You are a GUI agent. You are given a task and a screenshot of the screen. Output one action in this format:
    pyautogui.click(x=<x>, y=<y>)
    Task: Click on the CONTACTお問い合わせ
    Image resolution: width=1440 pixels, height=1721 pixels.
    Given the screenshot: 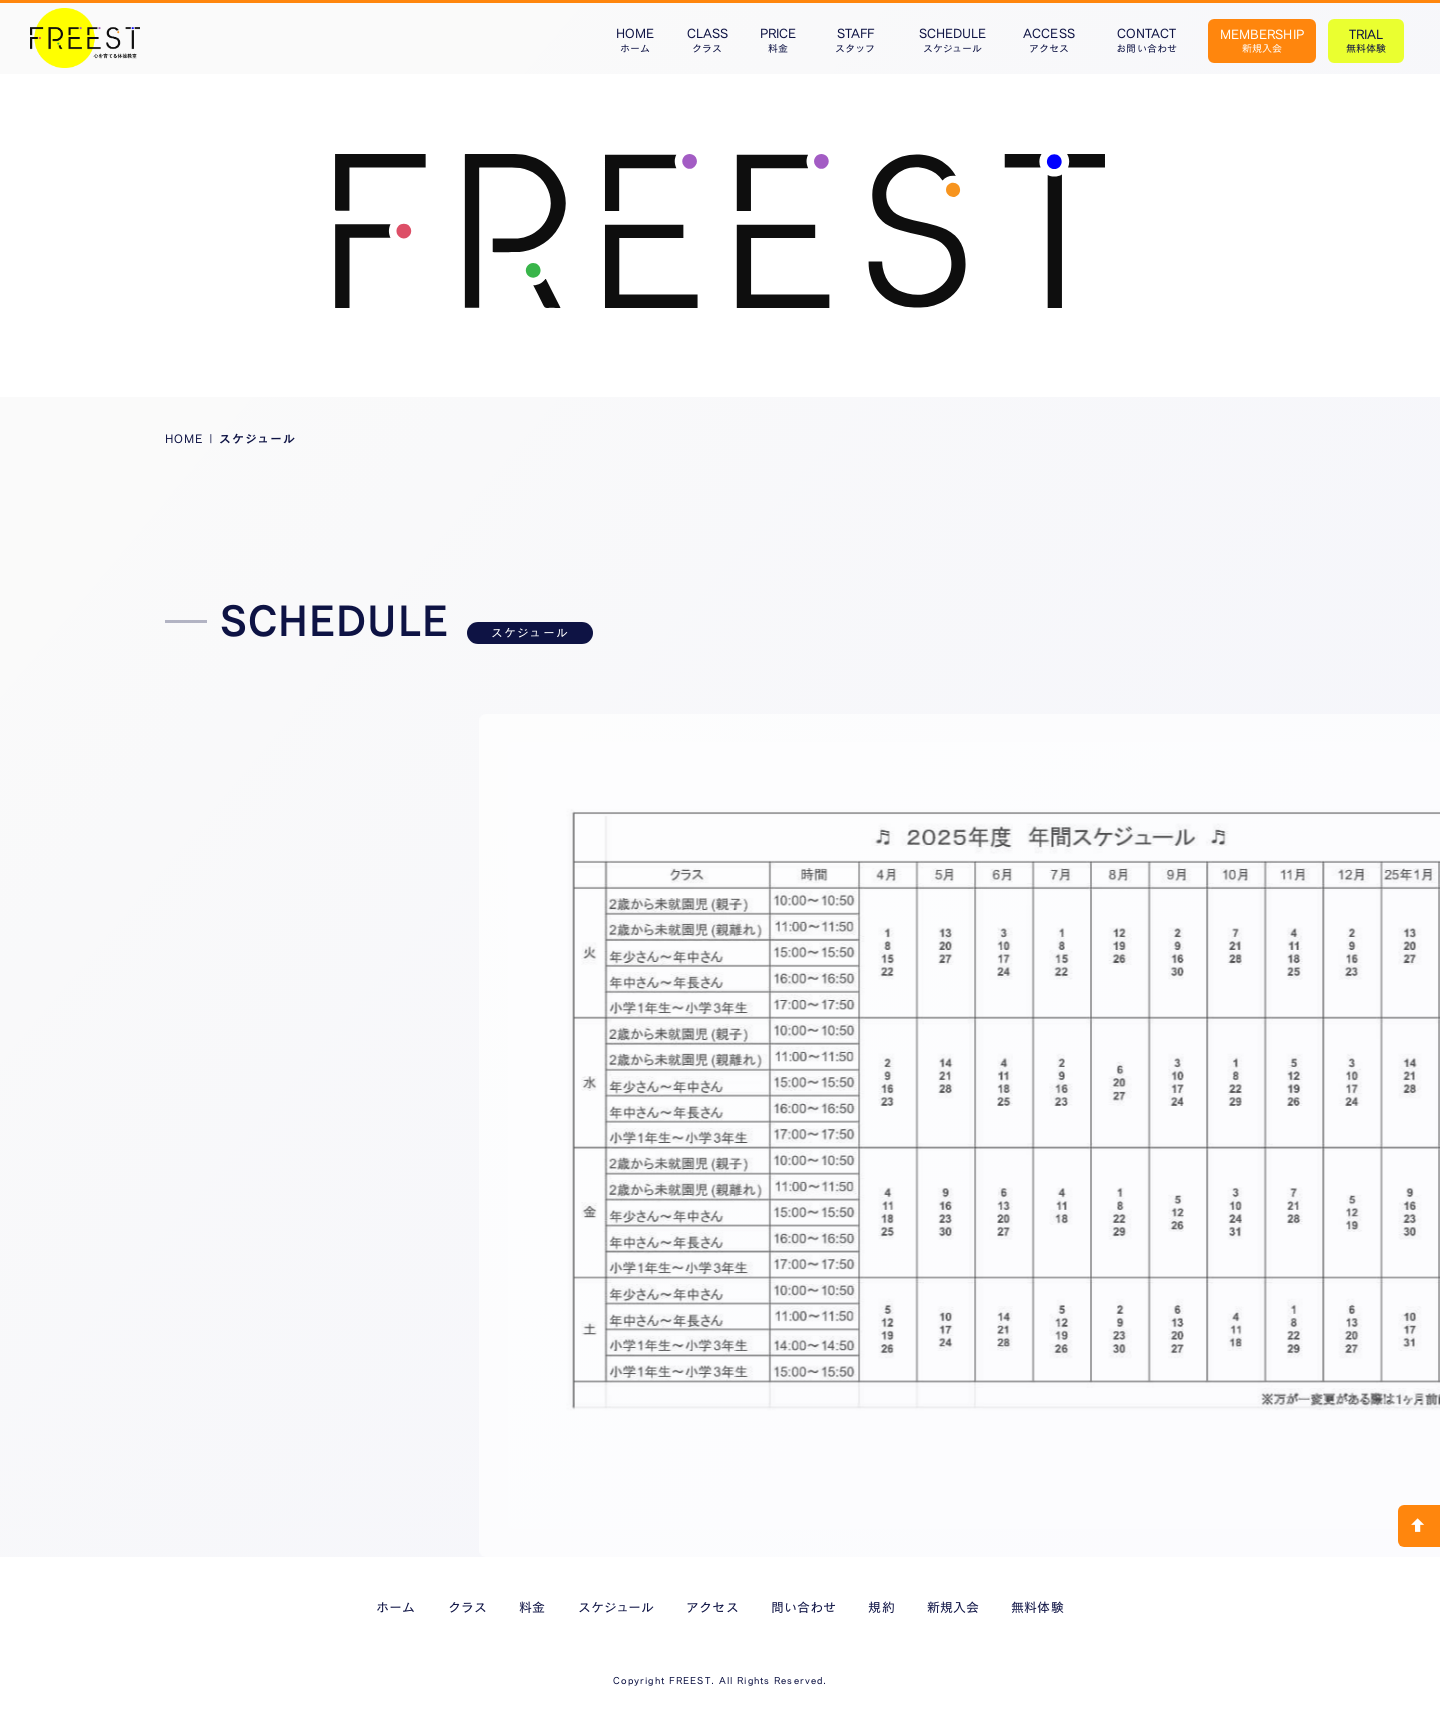 What is the action you would take?
    pyautogui.click(x=1146, y=40)
    